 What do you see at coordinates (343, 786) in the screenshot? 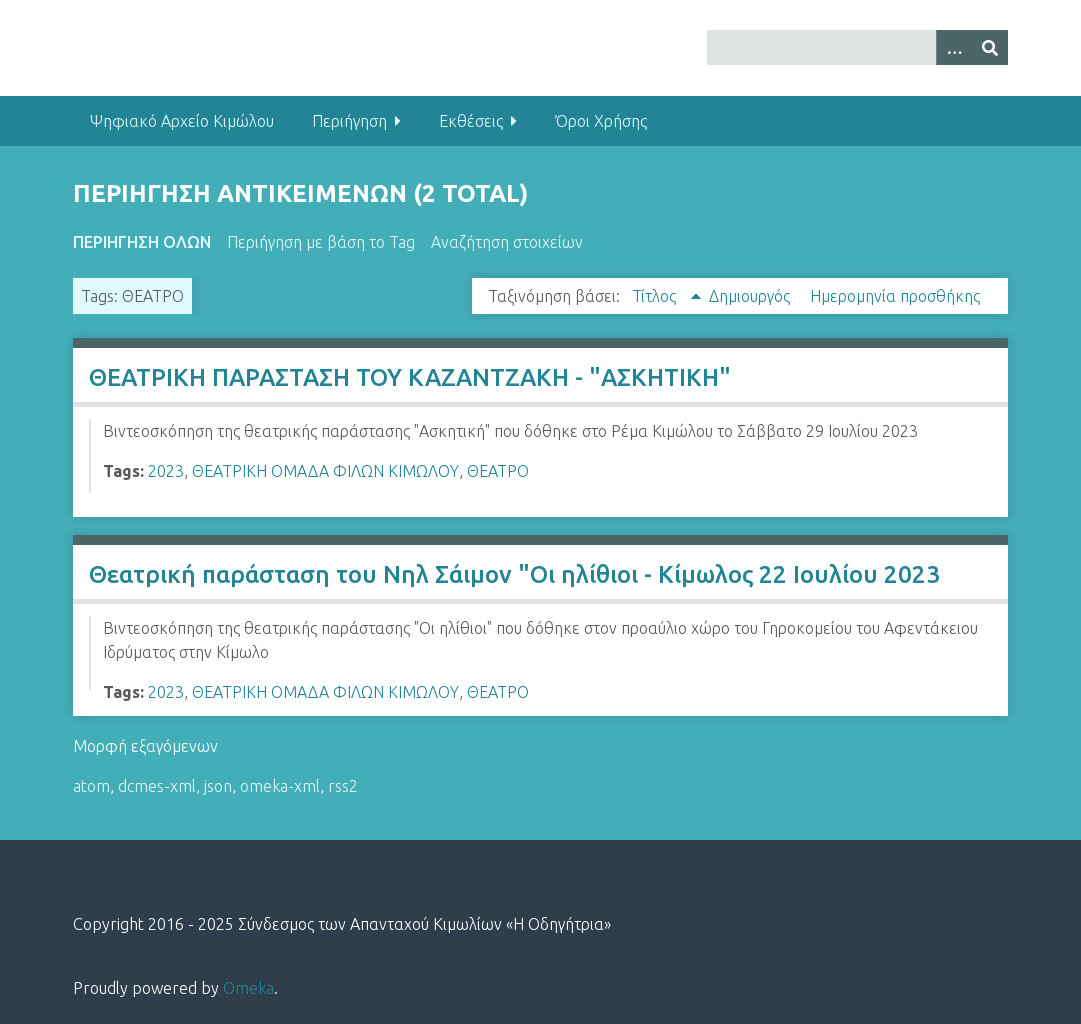
I see `rss2` at bounding box center [343, 786].